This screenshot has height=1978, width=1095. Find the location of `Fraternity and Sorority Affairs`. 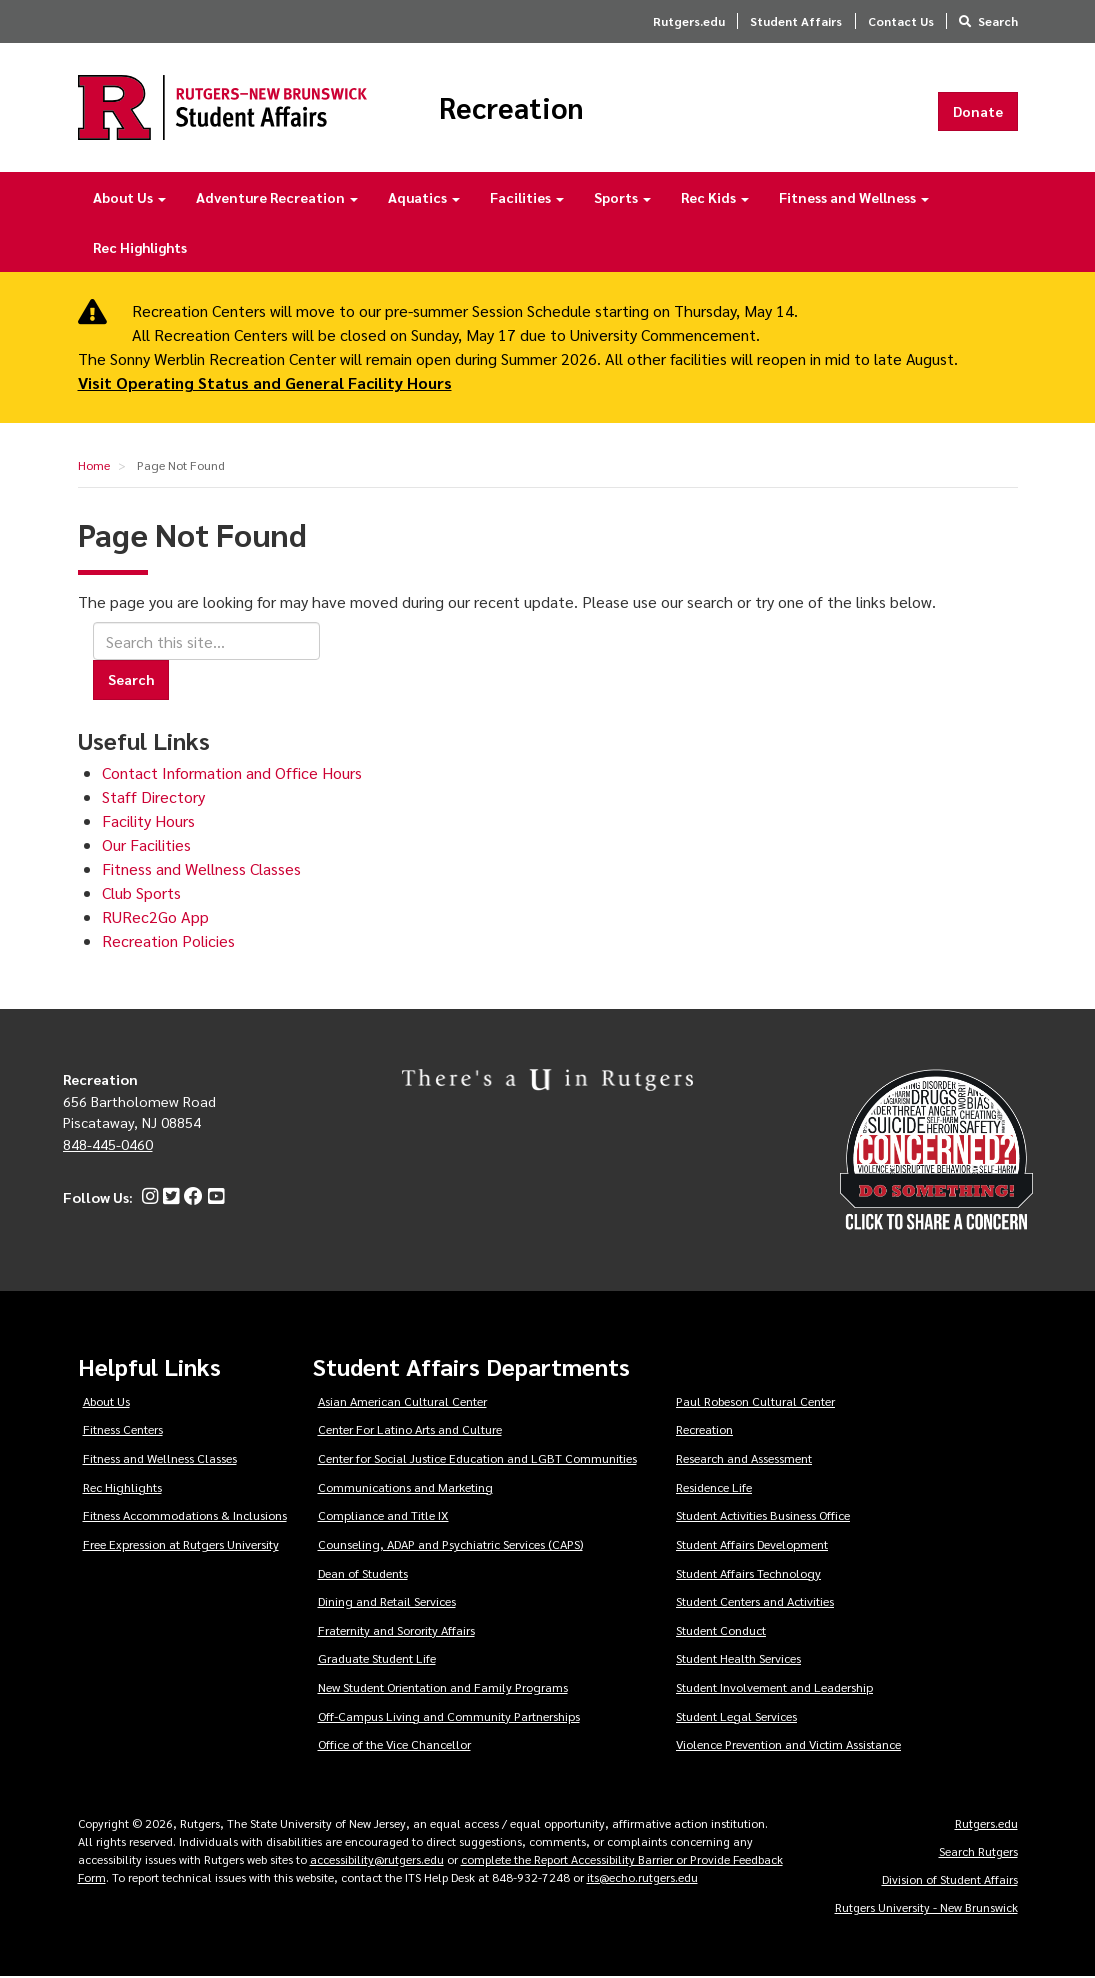

Fraternity and Sorority Affairs is located at coordinates (396, 1631).